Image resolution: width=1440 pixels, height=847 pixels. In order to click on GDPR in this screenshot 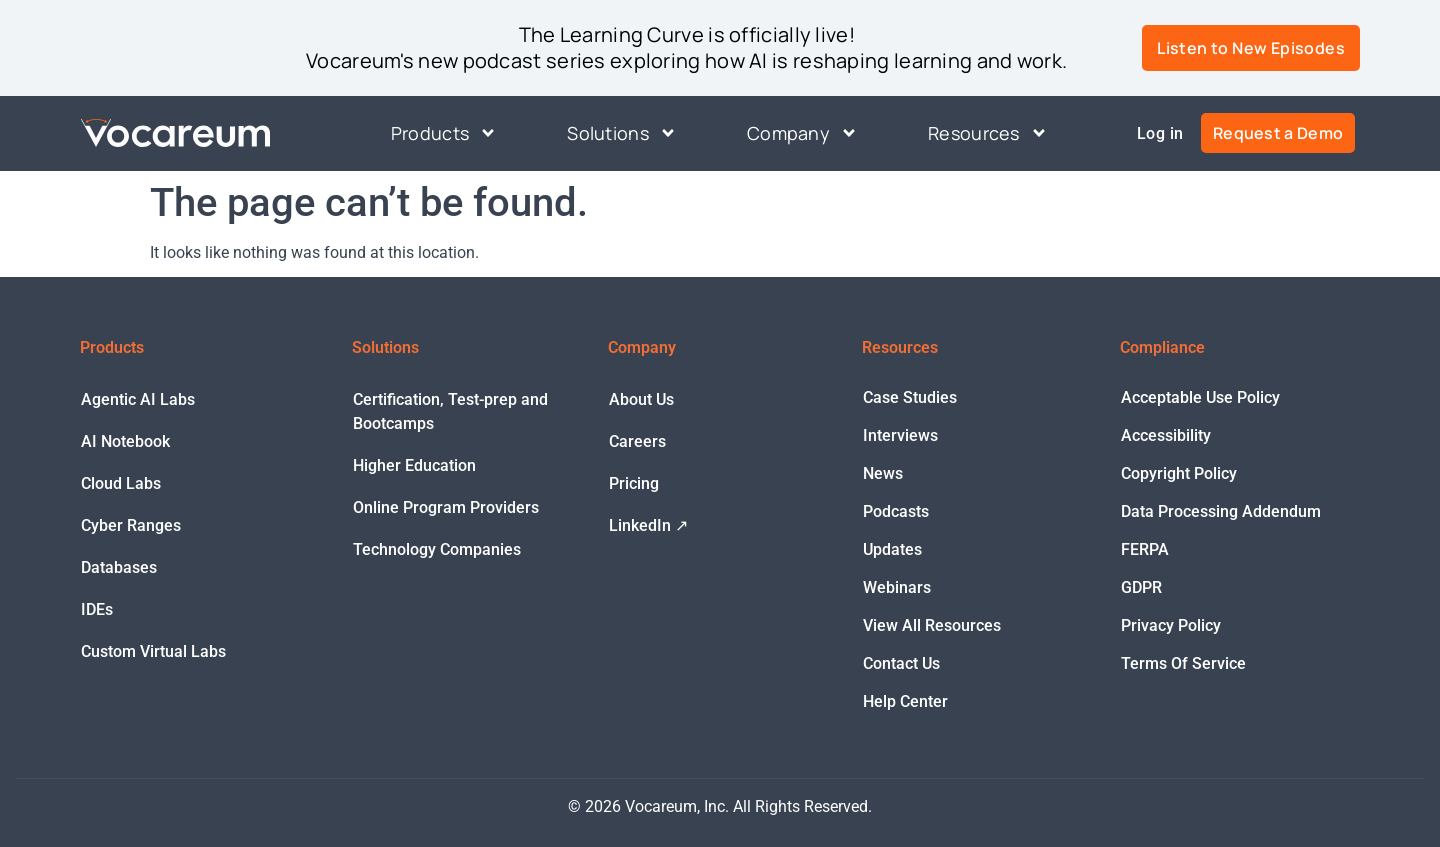, I will do `click(1141, 587)`.